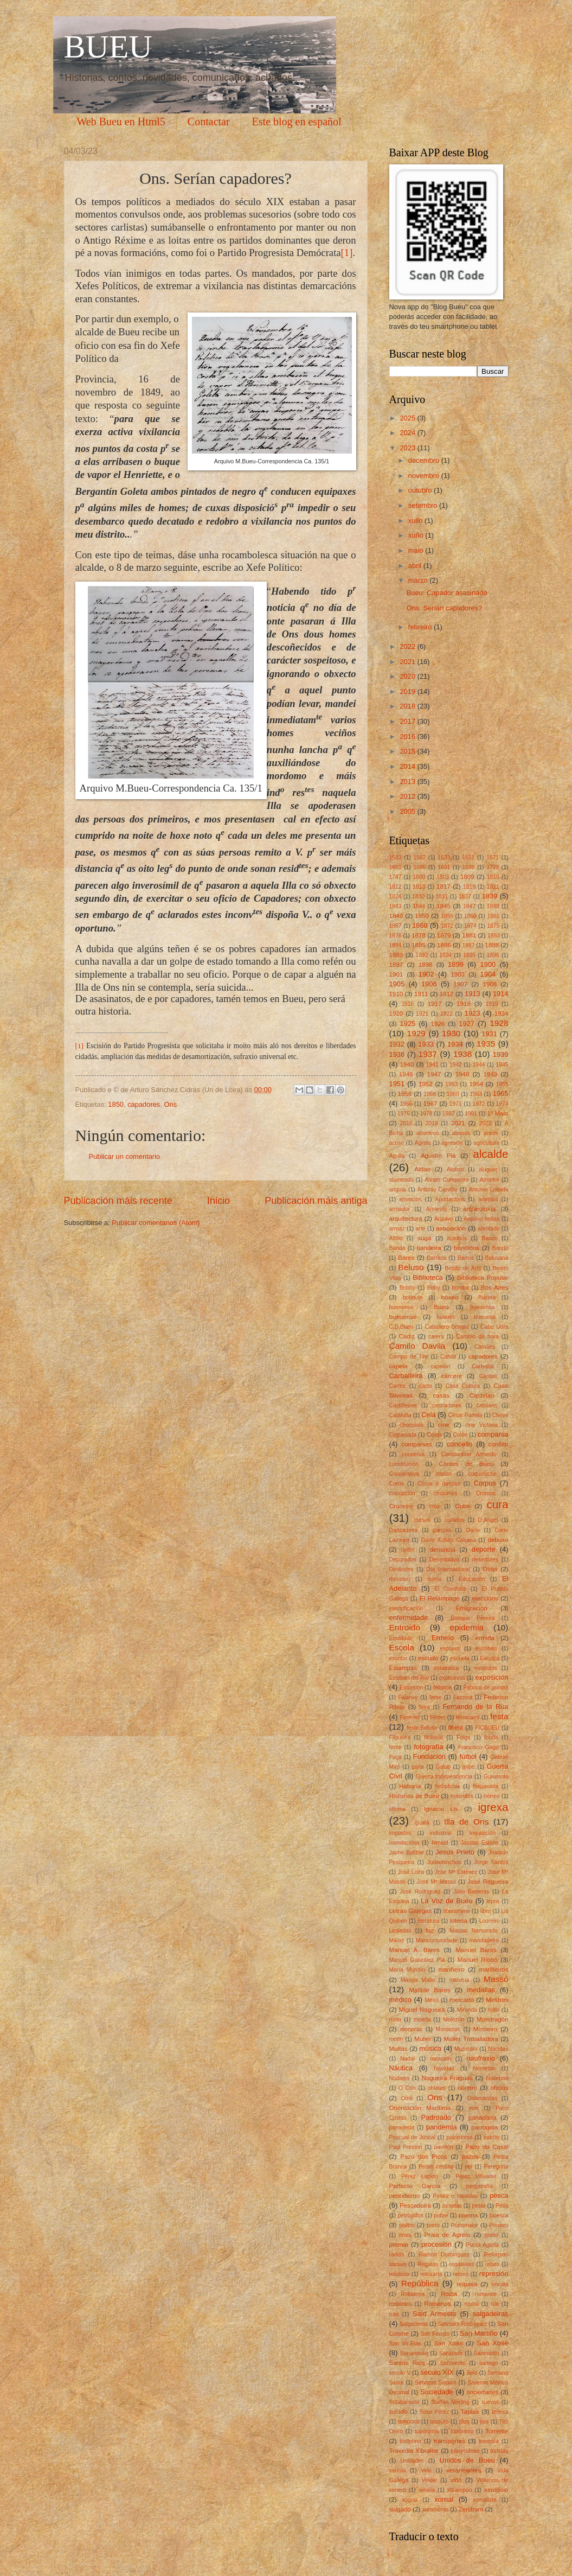 Image resolution: width=572 pixels, height=2576 pixels. What do you see at coordinates (413, 1454) in the screenshot?
I see `conserva` at bounding box center [413, 1454].